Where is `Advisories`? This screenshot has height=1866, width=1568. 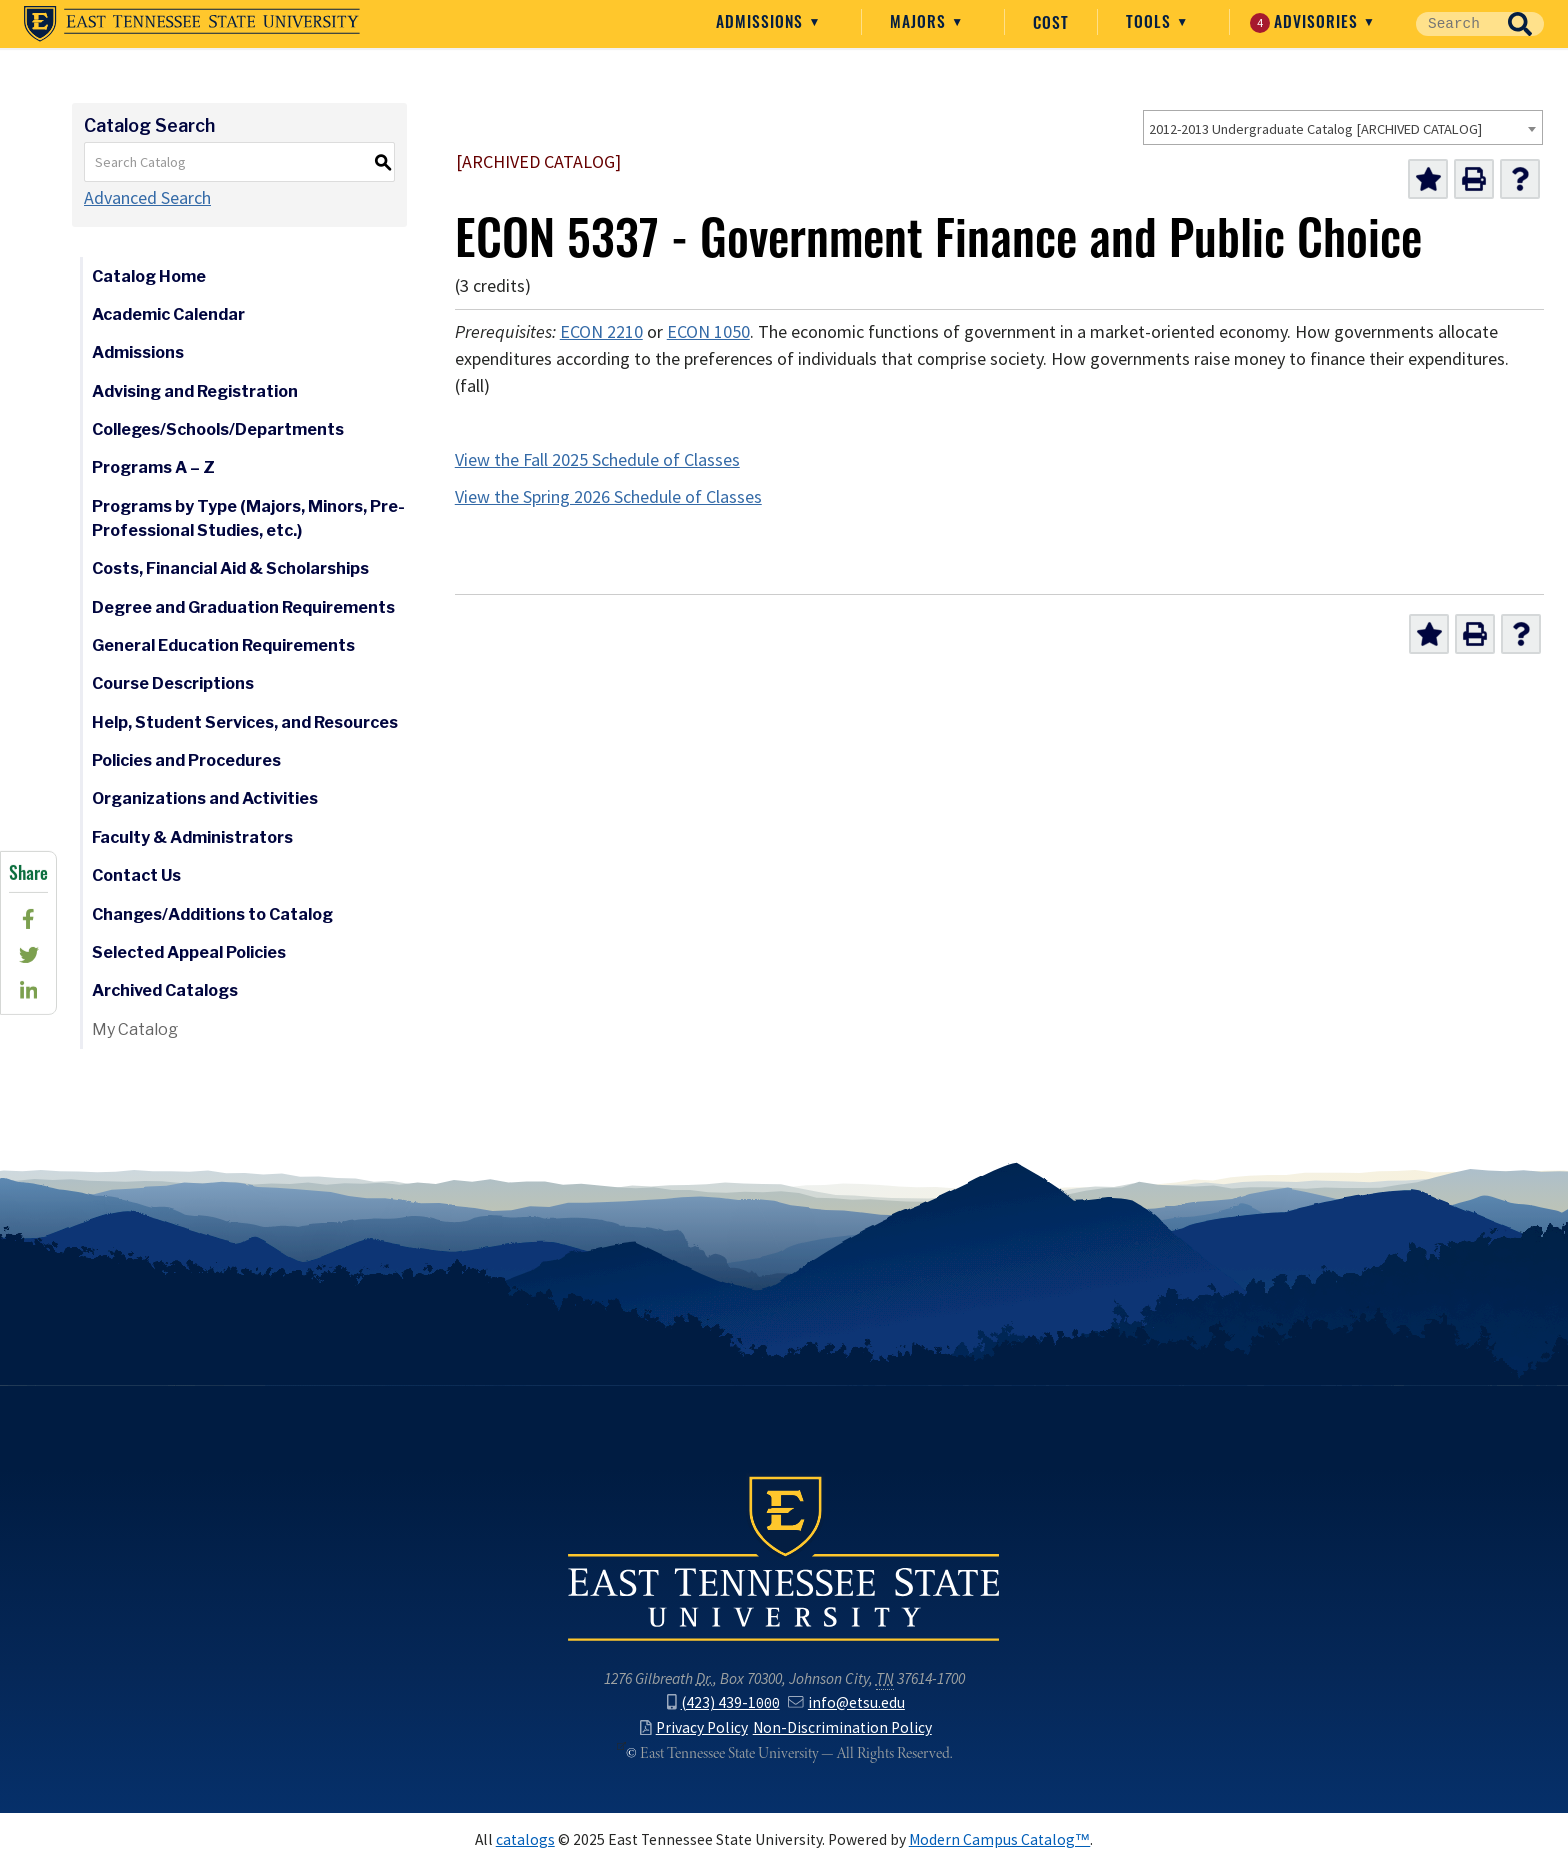
Advisories is located at coordinates (1306, 21).